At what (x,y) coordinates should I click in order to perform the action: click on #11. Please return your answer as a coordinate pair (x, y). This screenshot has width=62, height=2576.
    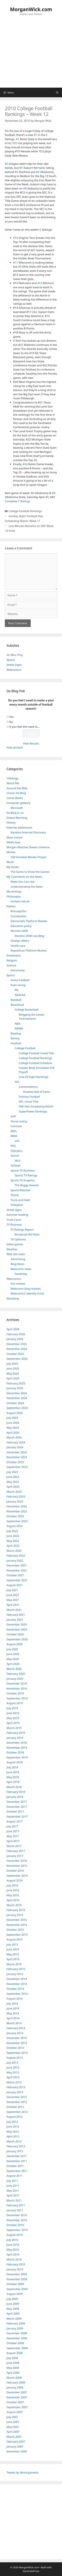
    Looking at the image, I should click on (15, 262).